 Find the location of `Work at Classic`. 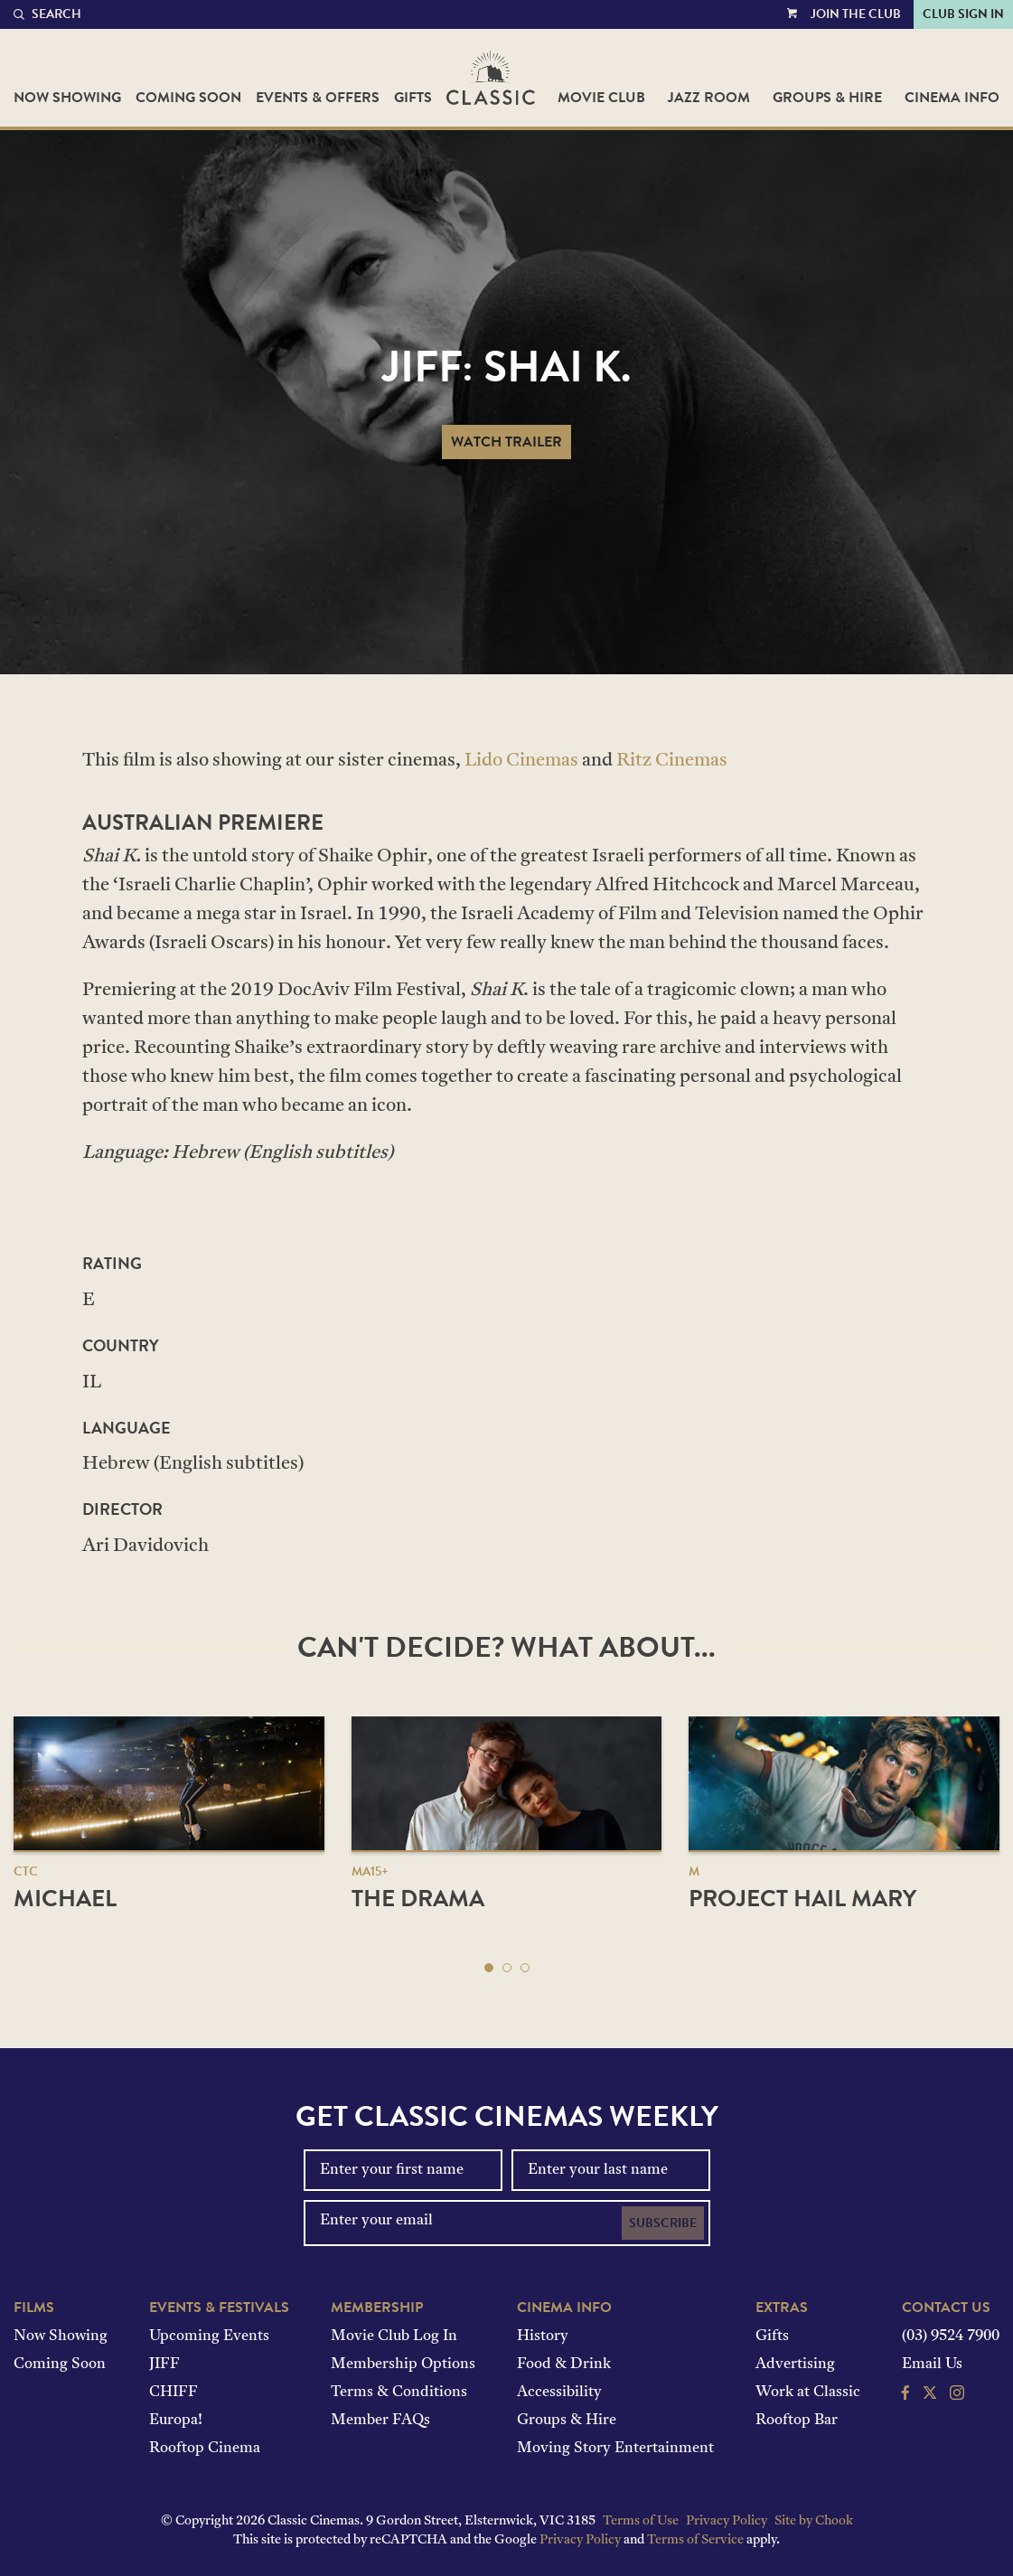

Work at Classic is located at coordinates (807, 2392).